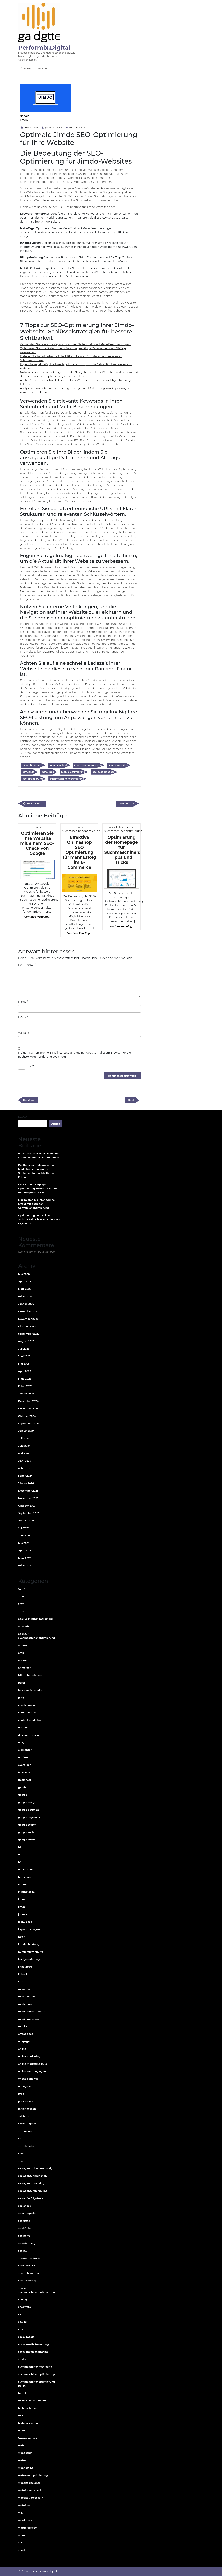  Describe the element at coordinates (30, 2497) in the screenshot. I see `website verbessern` at that location.